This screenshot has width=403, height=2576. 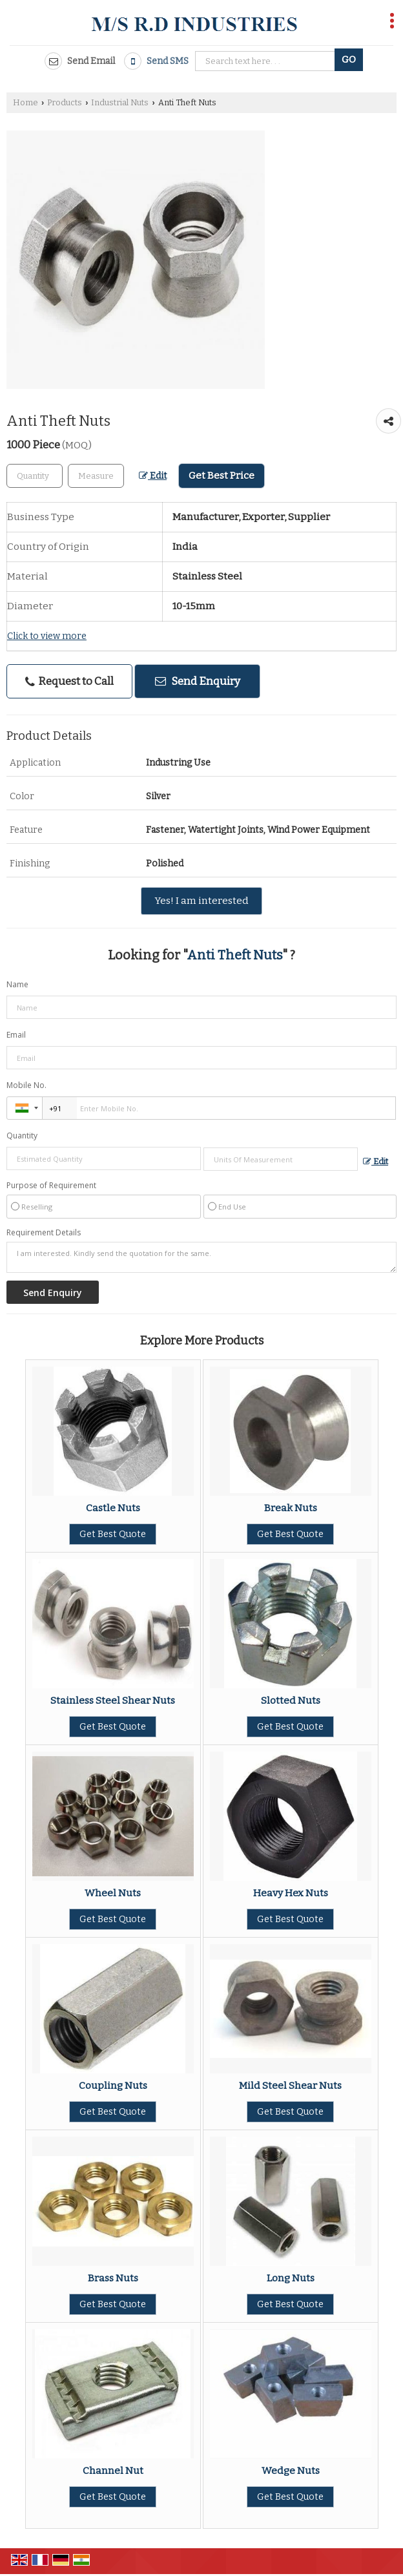 I want to click on Get Best Quote, so click(x=112, y=1534).